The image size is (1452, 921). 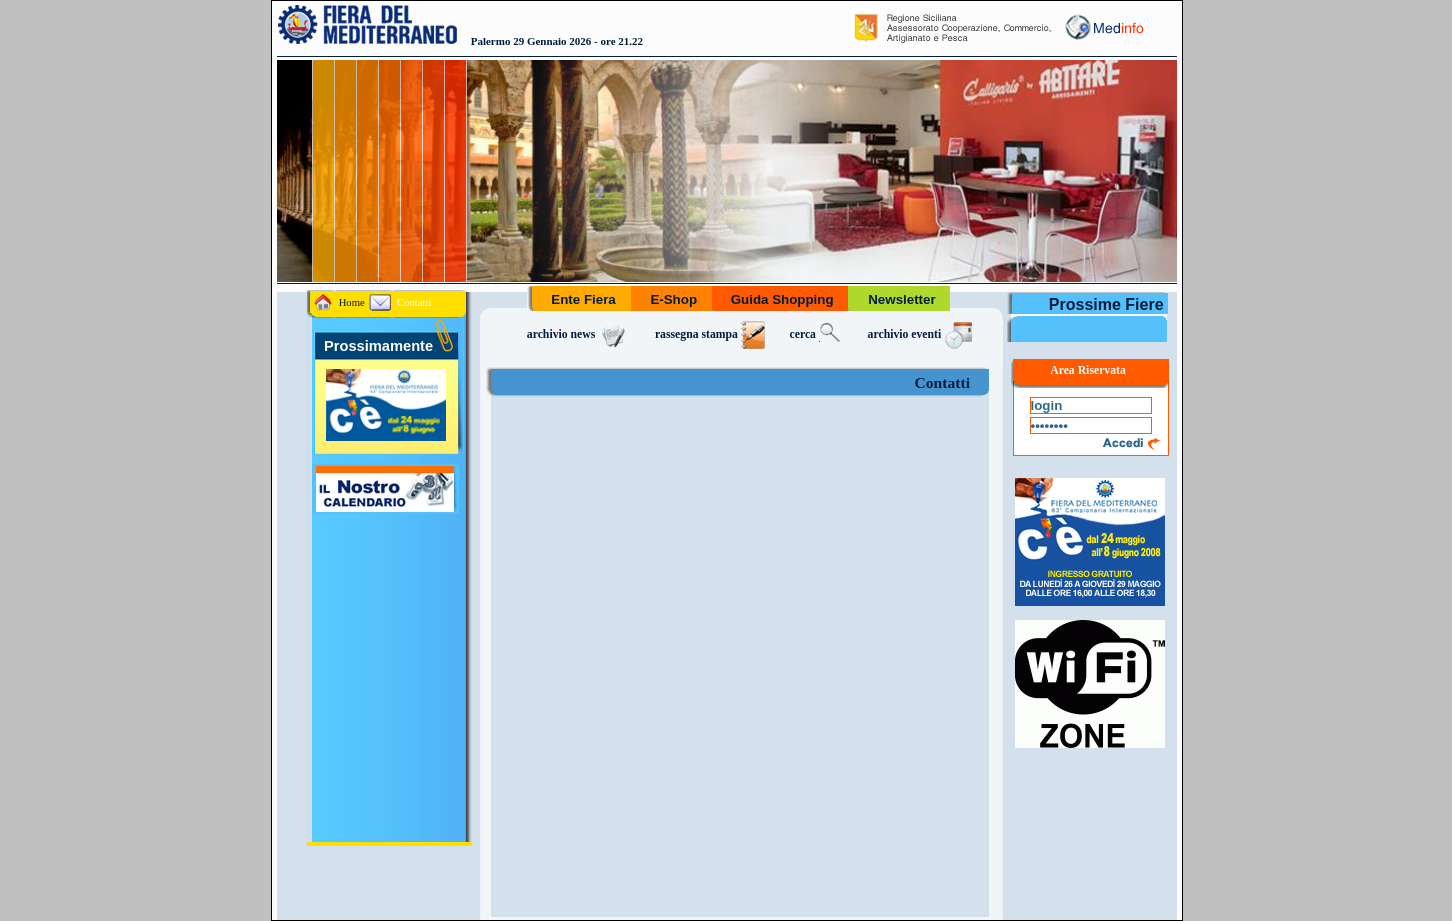 What do you see at coordinates (399, 302) in the screenshot?
I see `Contatti` at bounding box center [399, 302].